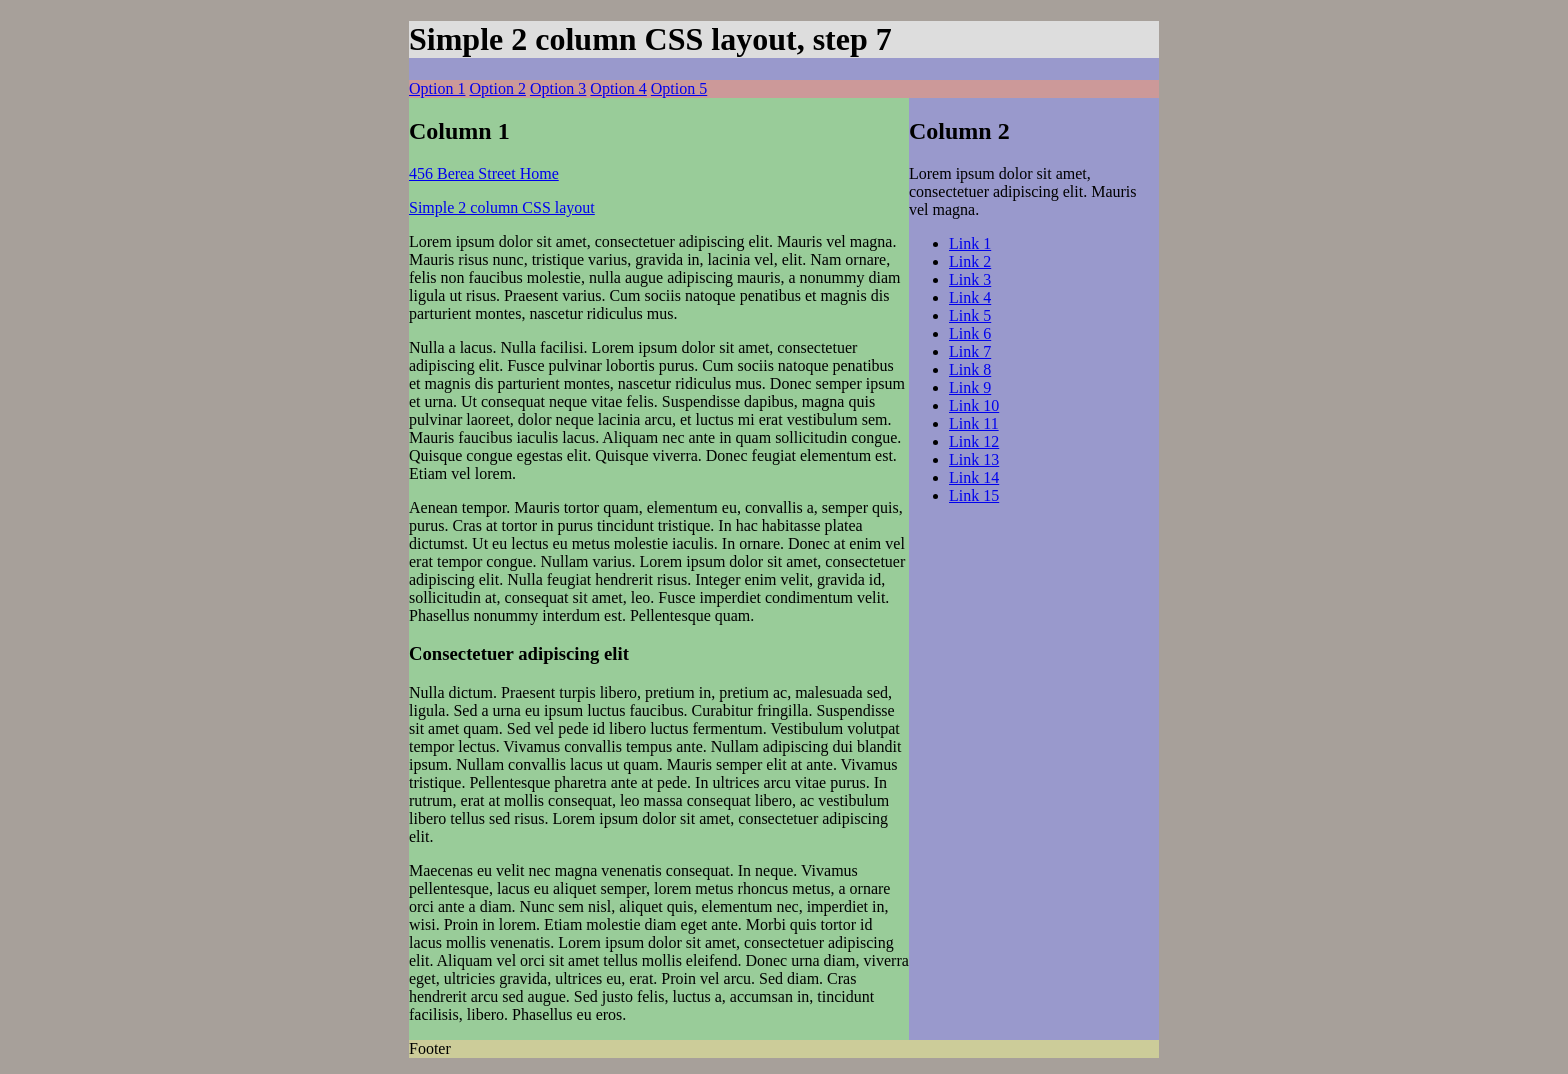 The width and height of the screenshot is (1568, 1074). Describe the element at coordinates (618, 88) in the screenshot. I see `Option 4` at that location.